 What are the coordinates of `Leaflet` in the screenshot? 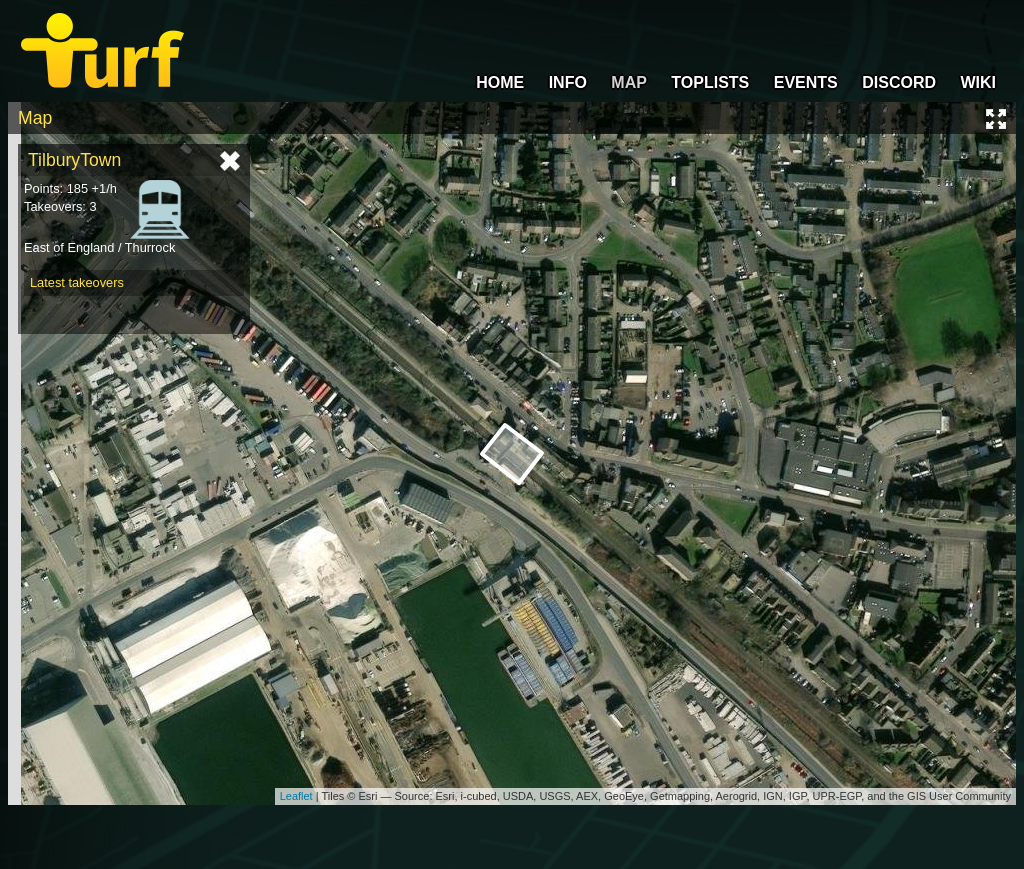 It's located at (296, 796).